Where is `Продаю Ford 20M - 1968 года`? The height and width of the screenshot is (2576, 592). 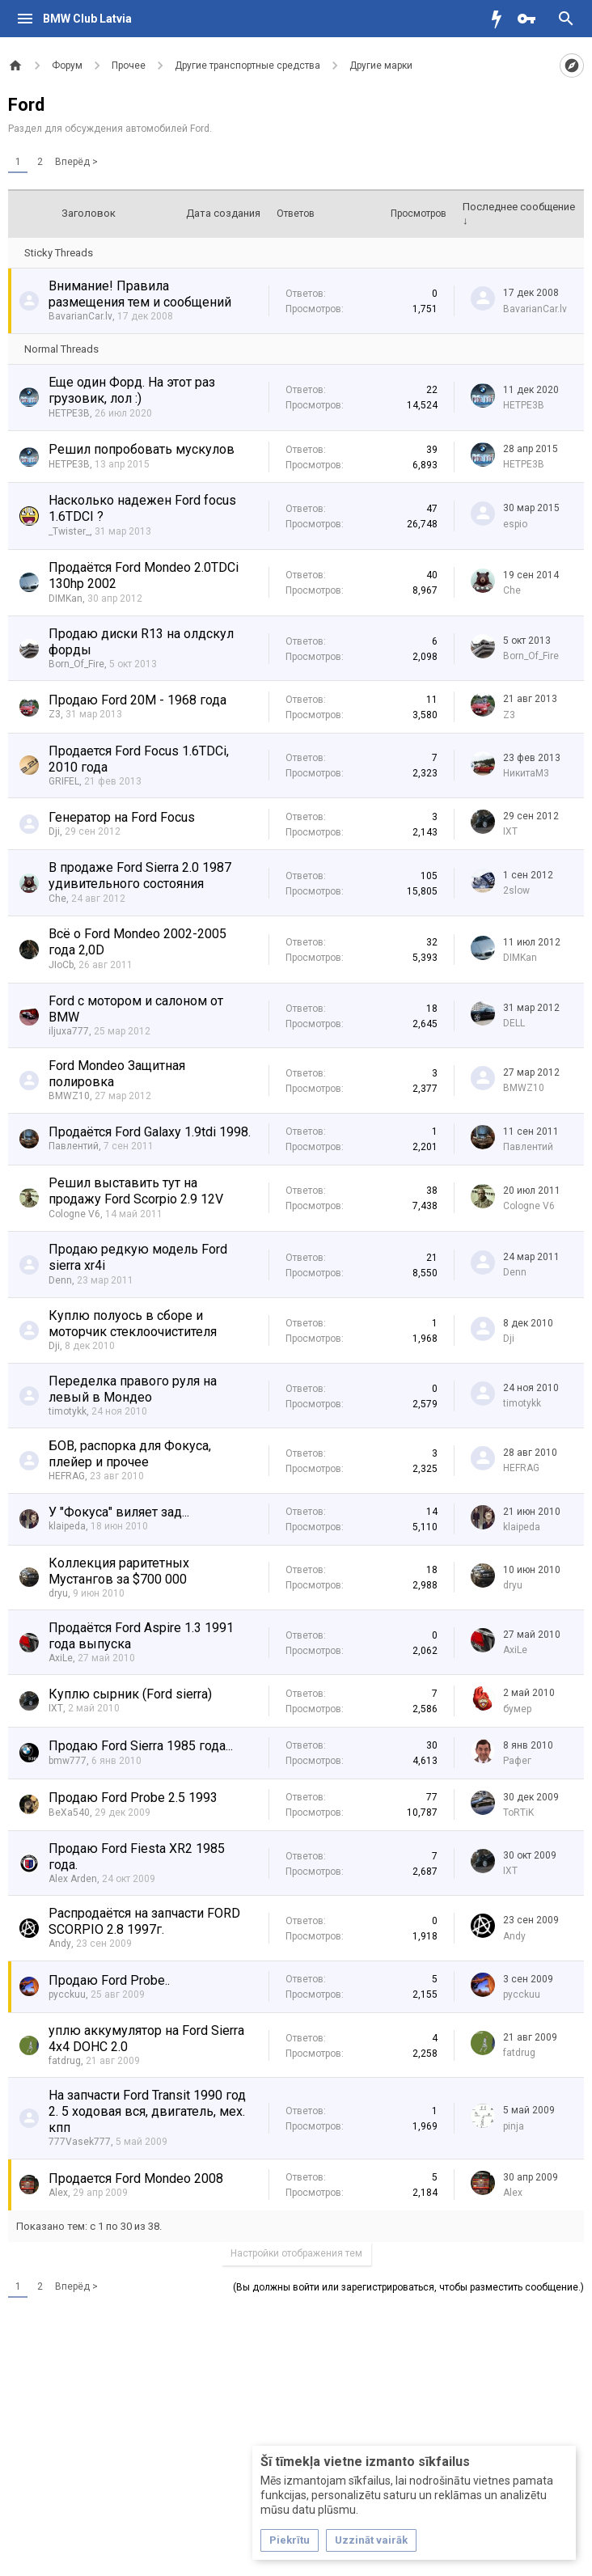
Продаю Ford 20M - 1968 года is located at coordinates (137, 700).